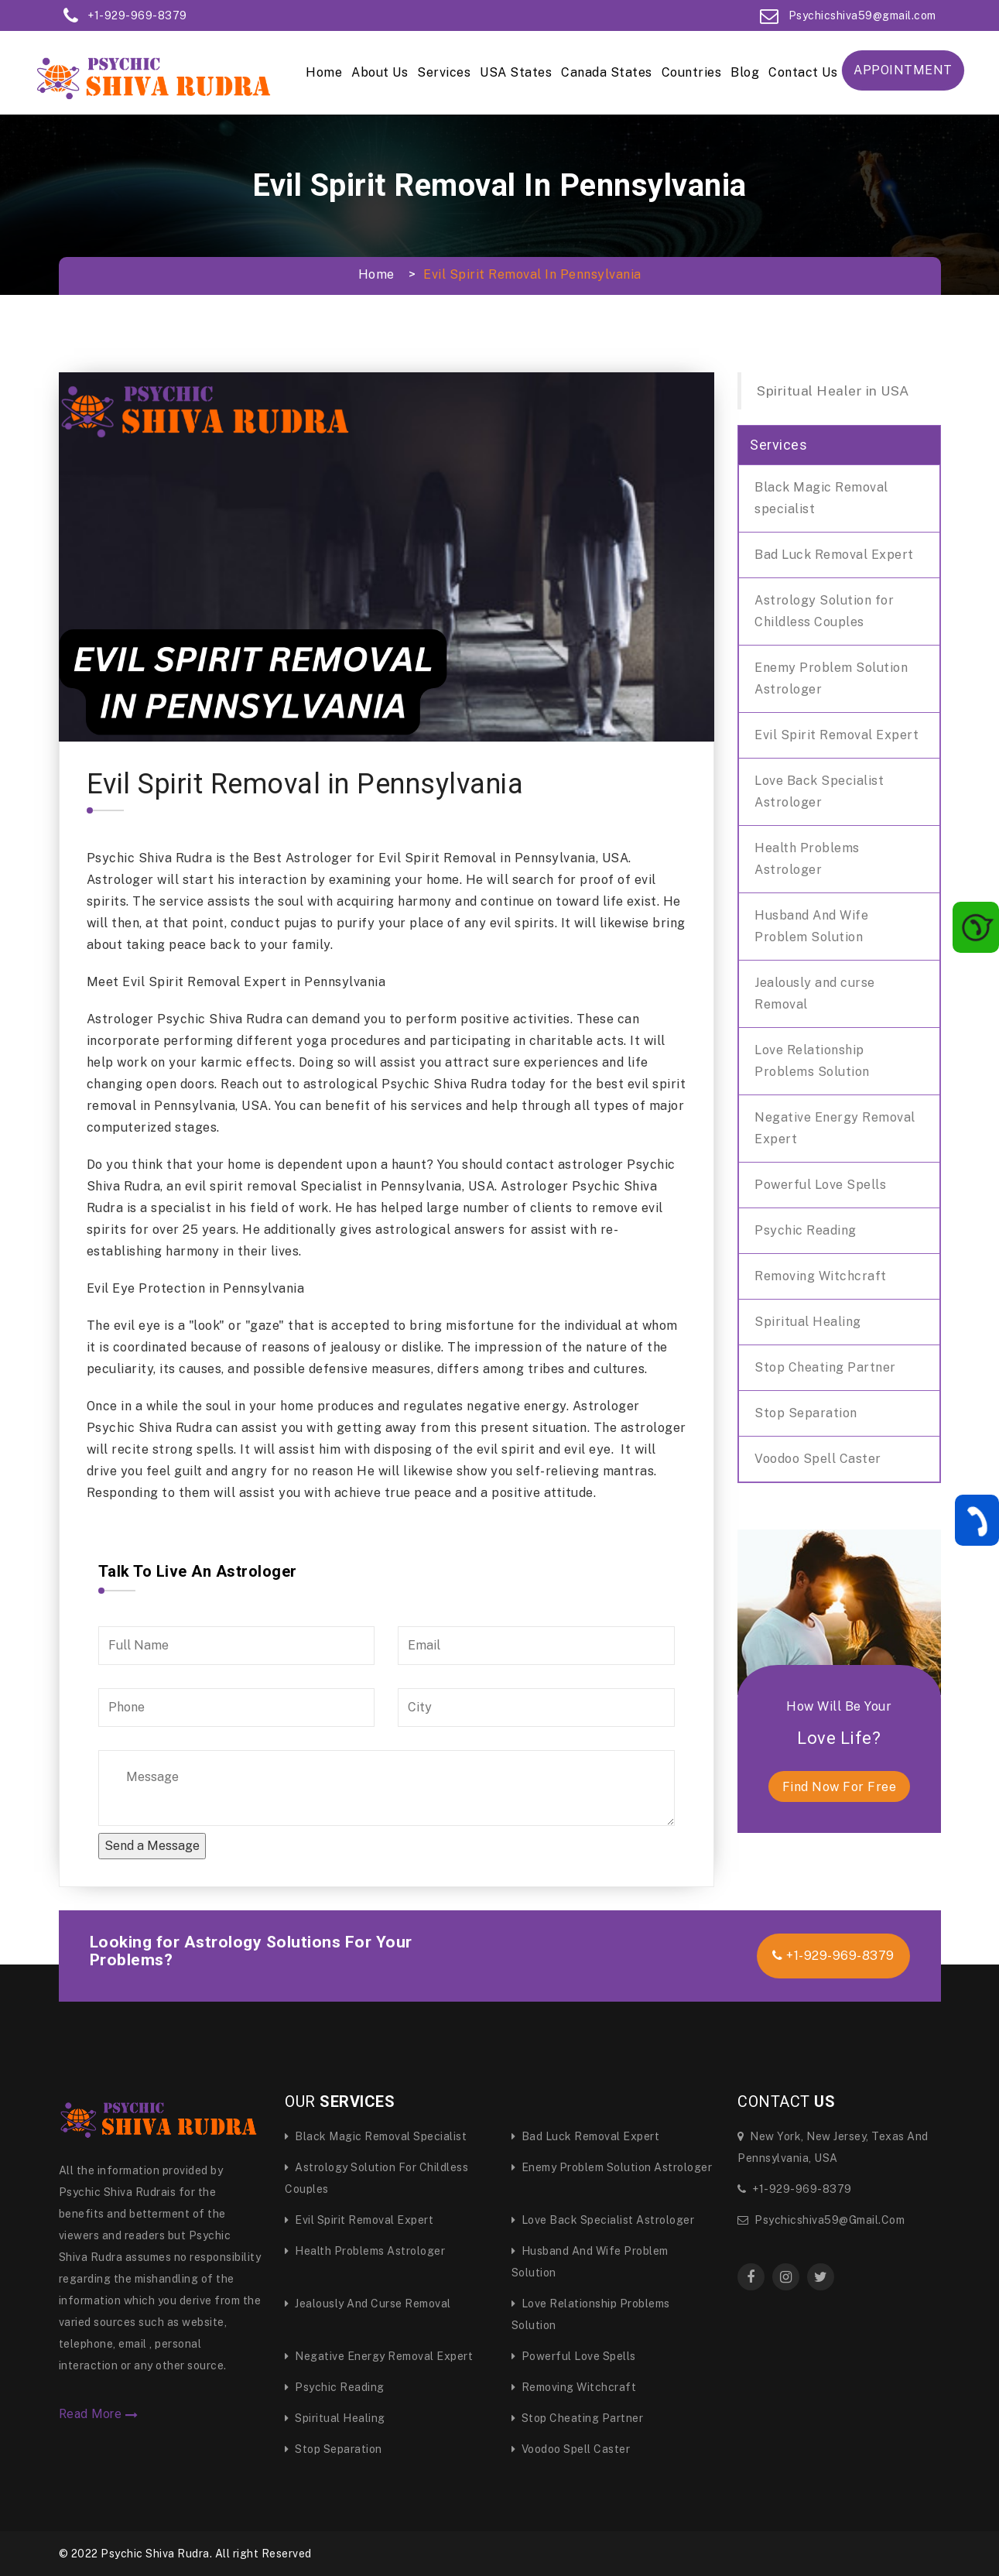 Image resolution: width=999 pixels, height=2576 pixels. What do you see at coordinates (824, 611) in the screenshot?
I see `Astrology Solution for Childless Couples` at bounding box center [824, 611].